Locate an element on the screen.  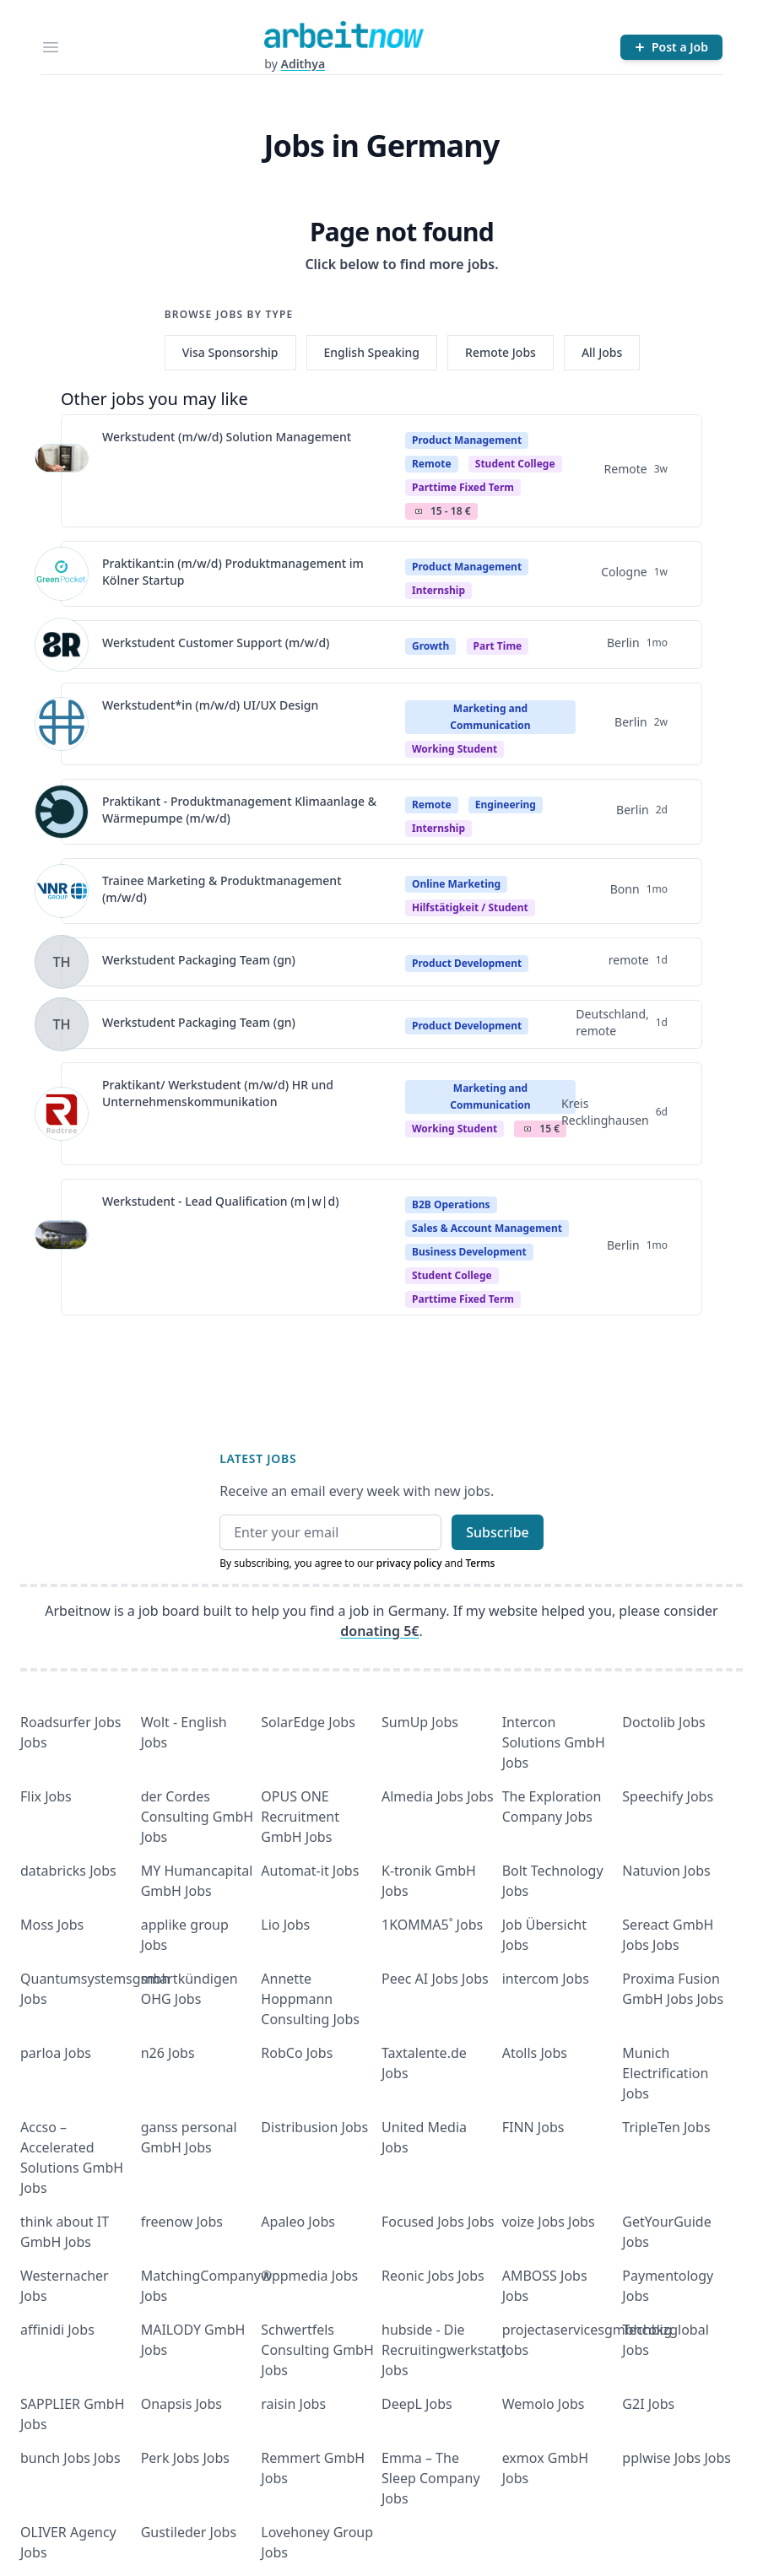
Werkstudent*in (m/w/d) UI/UX Design is located at coordinates (210, 705).